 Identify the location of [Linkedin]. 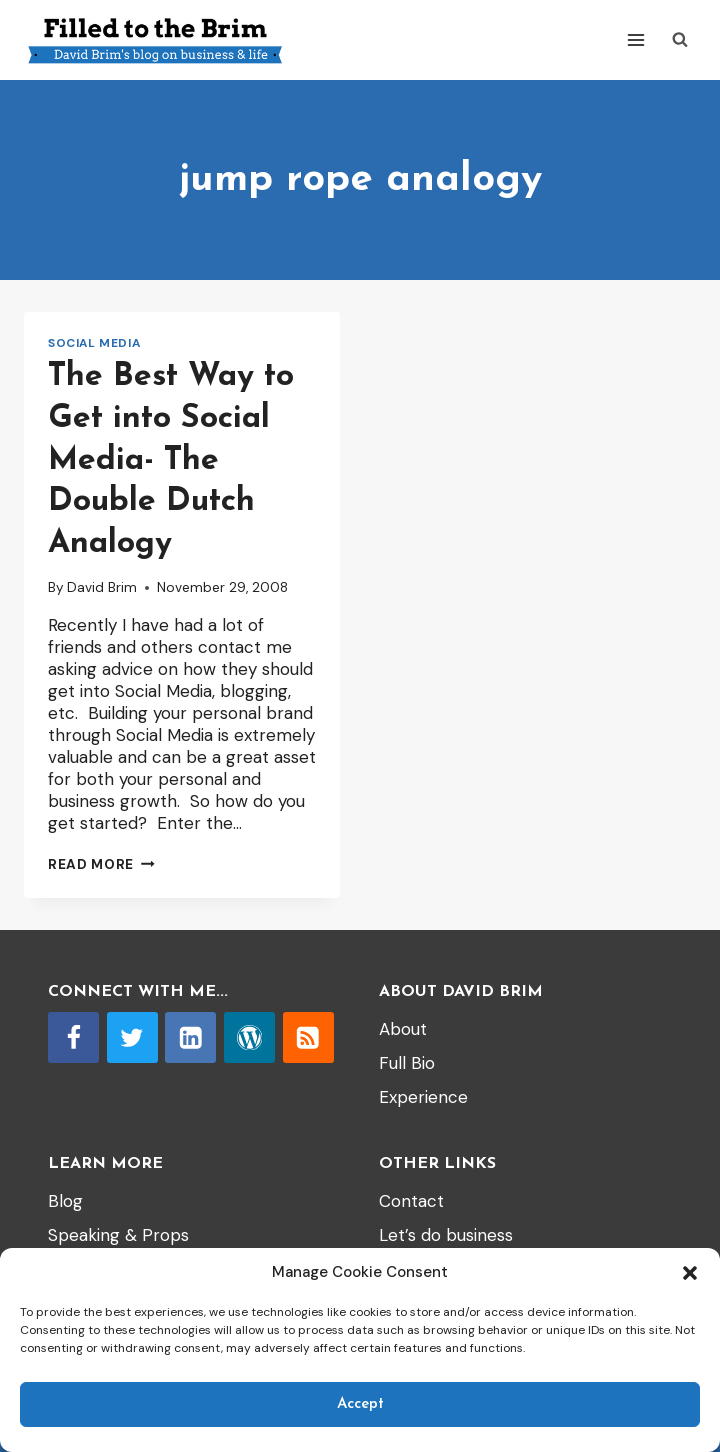
(190, 1037).